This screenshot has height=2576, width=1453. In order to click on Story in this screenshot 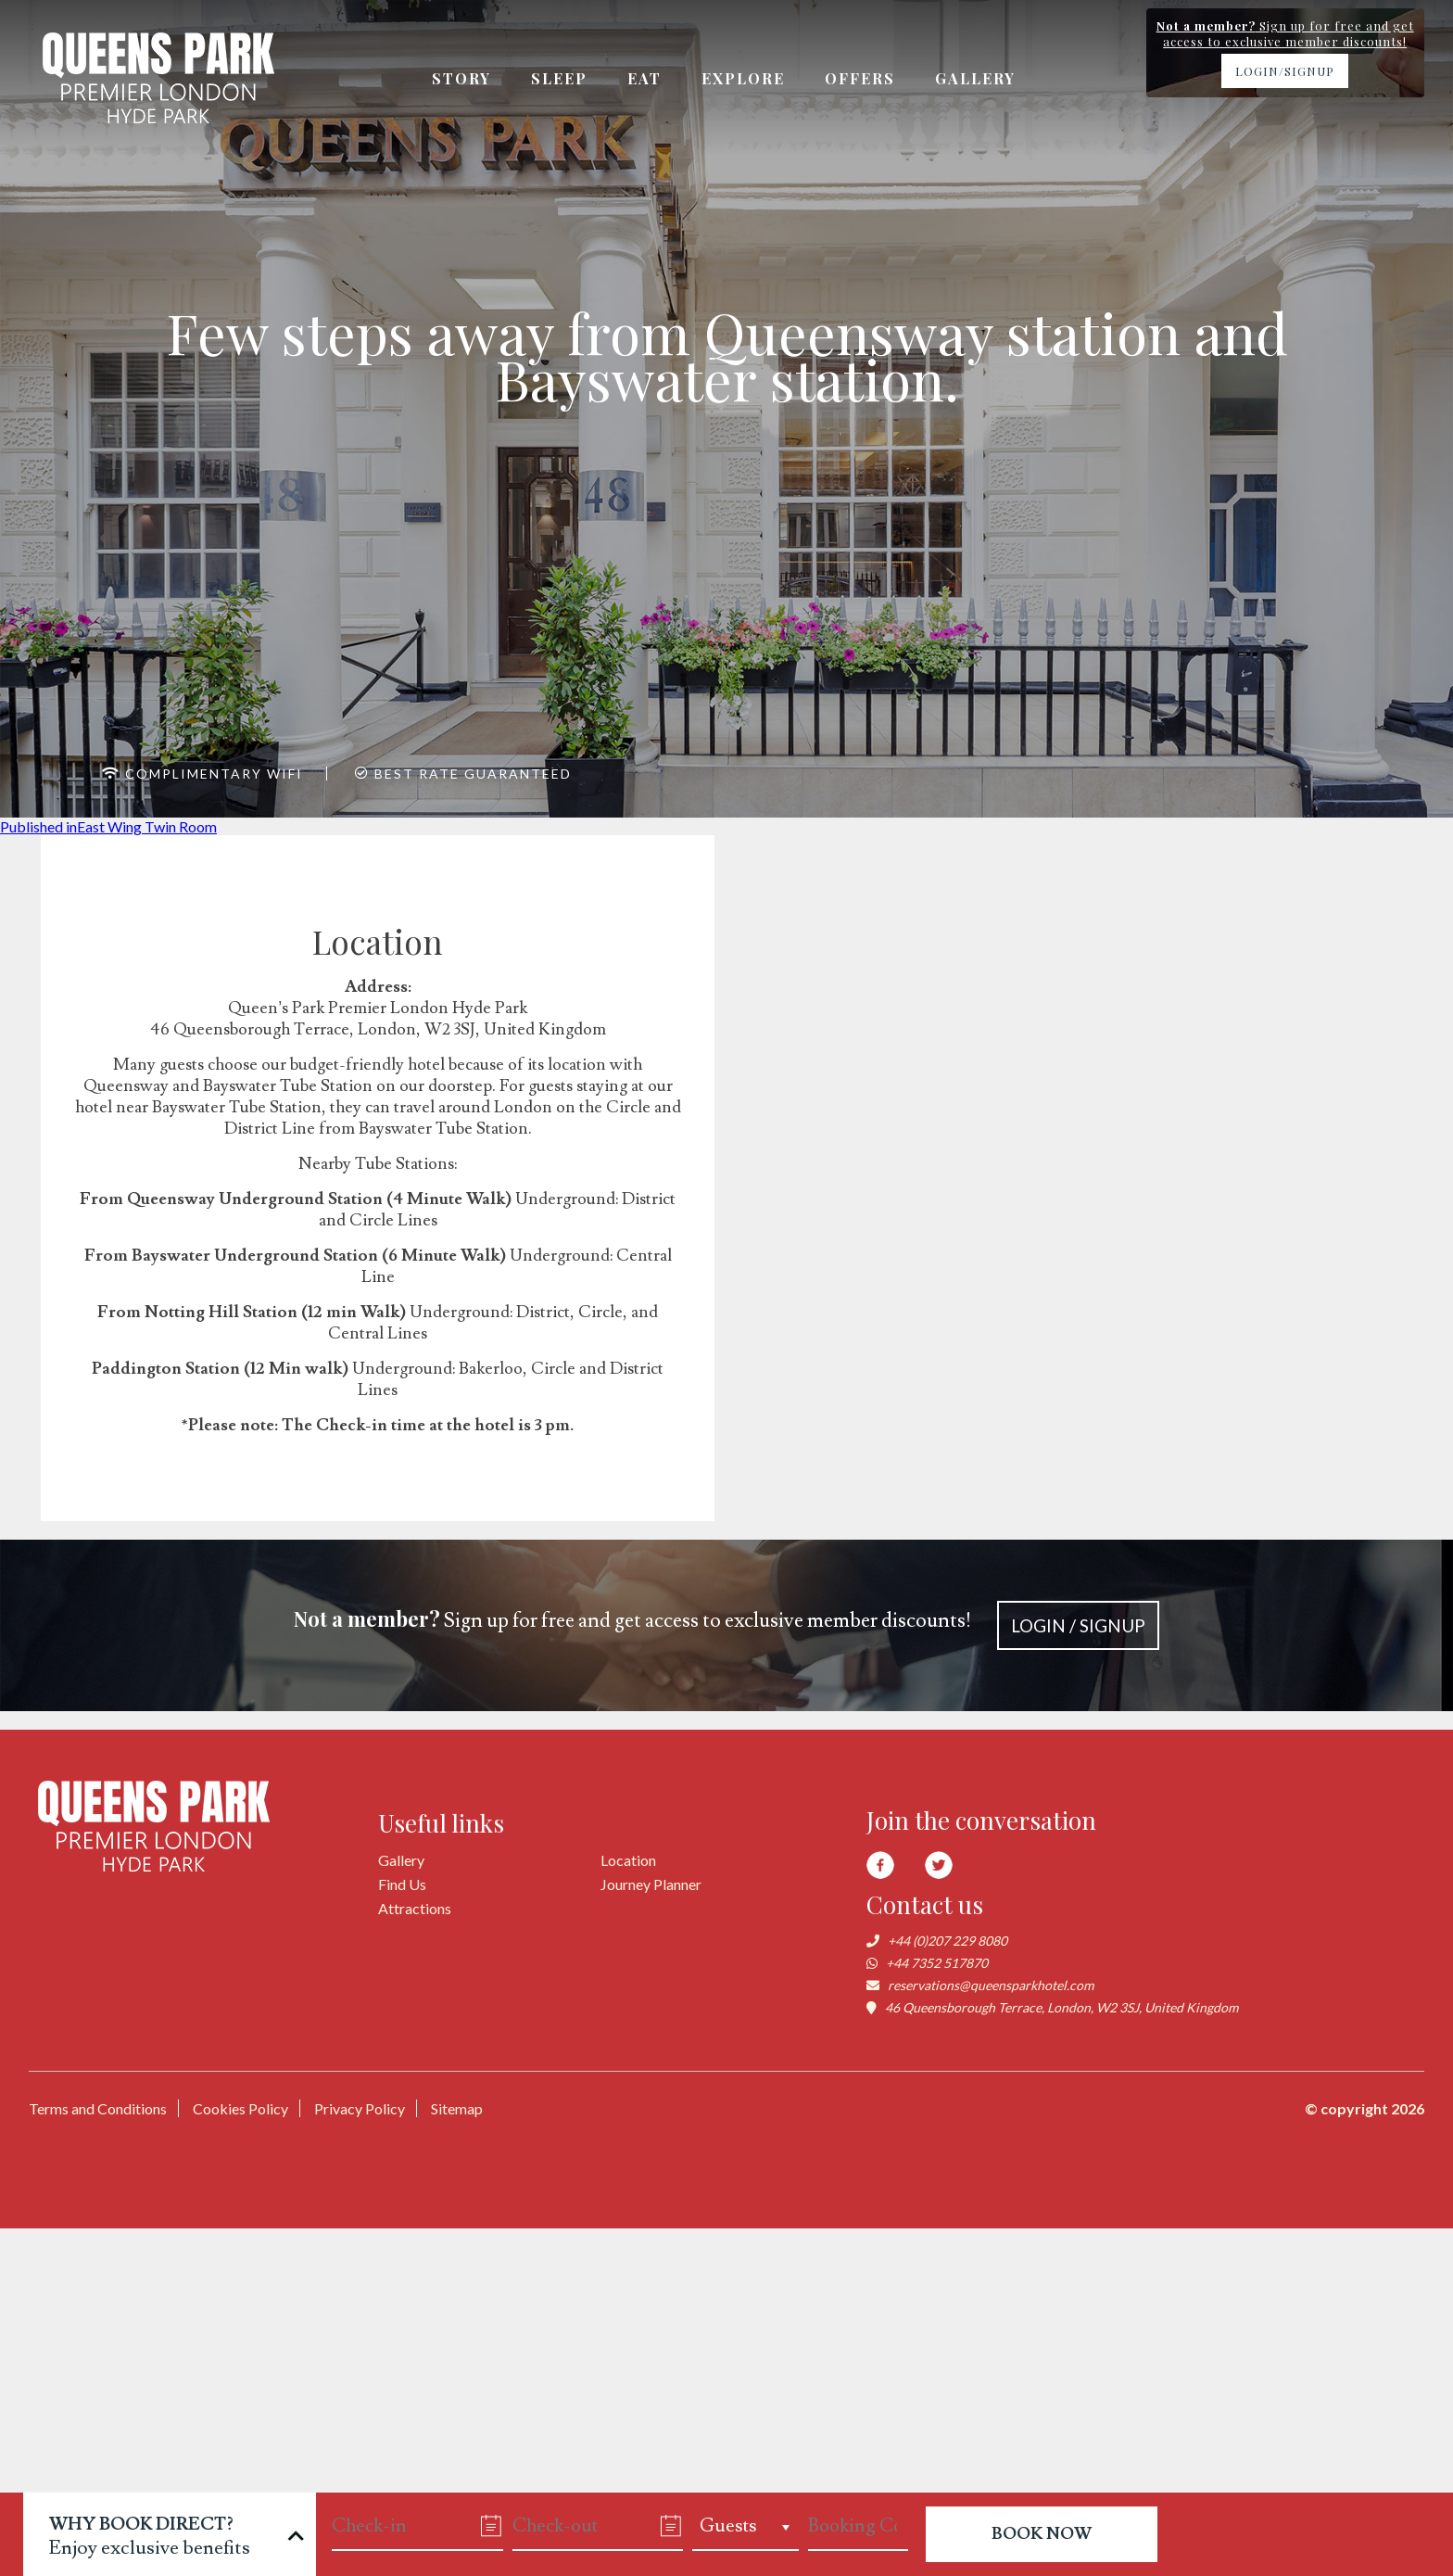, I will do `click(461, 78)`.